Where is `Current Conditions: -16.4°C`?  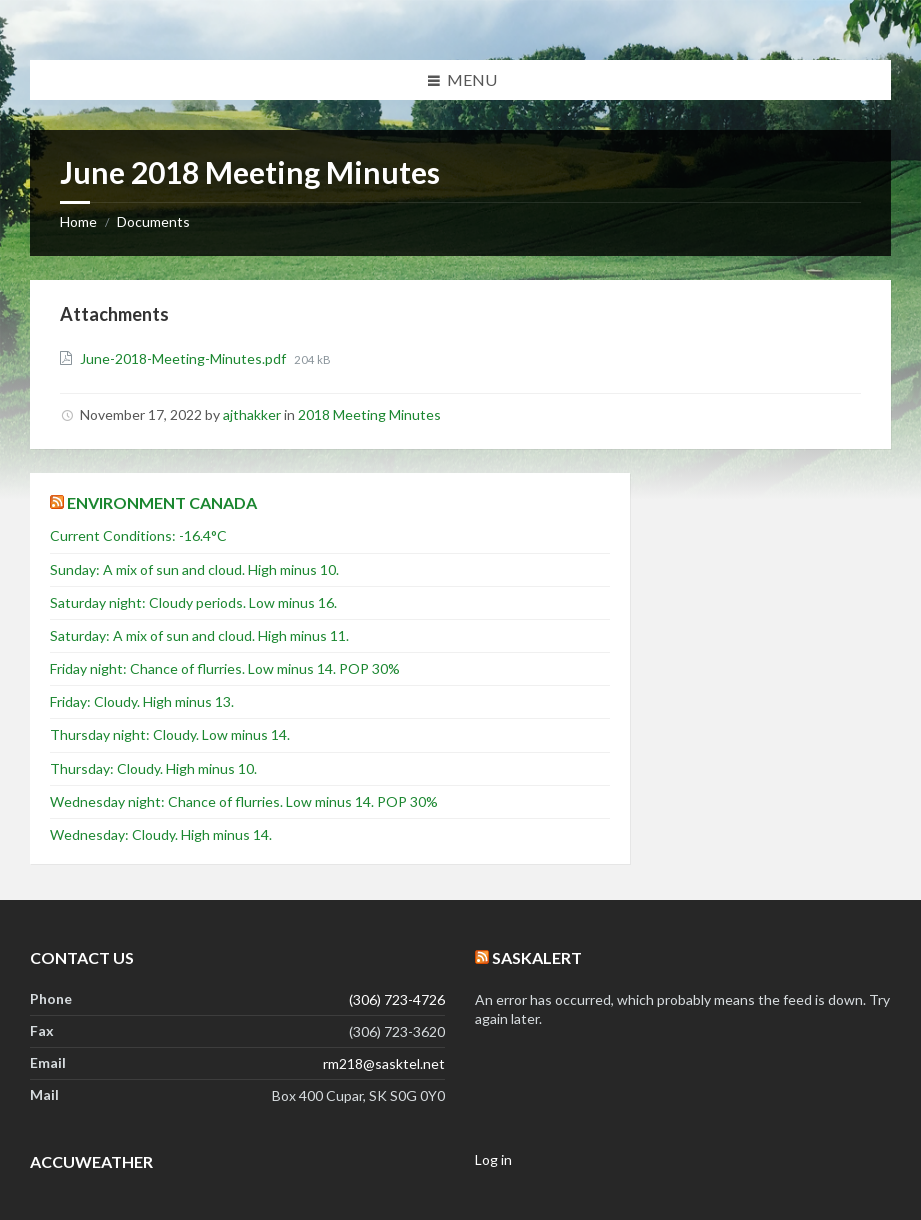 Current Conditions: -16.4°C is located at coordinates (138, 535).